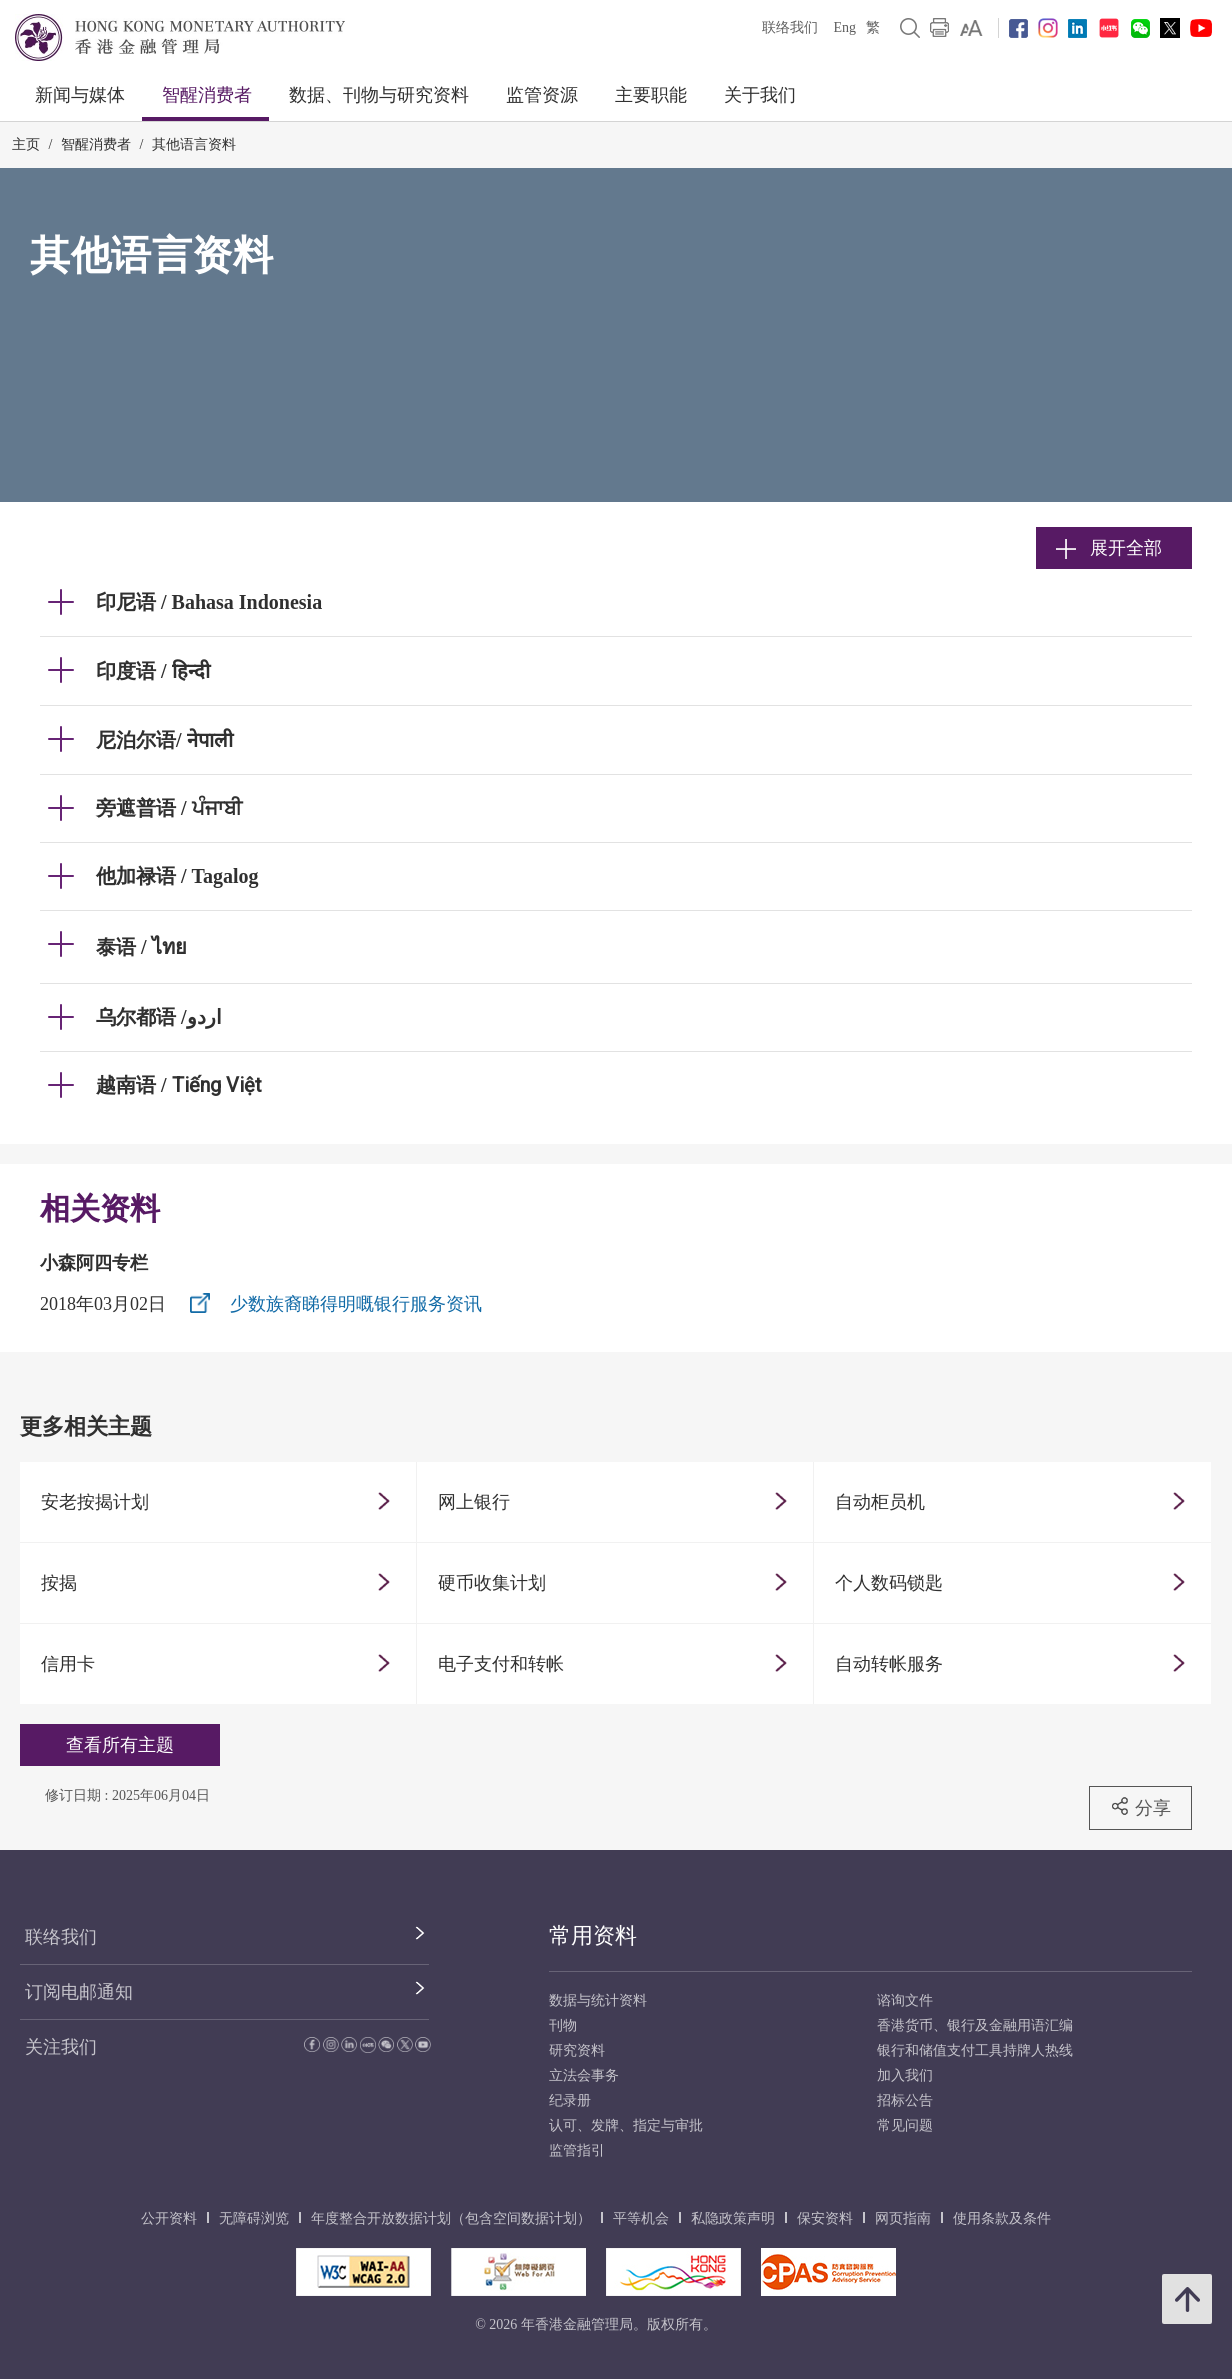  I want to click on 纪录册, so click(570, 2100).